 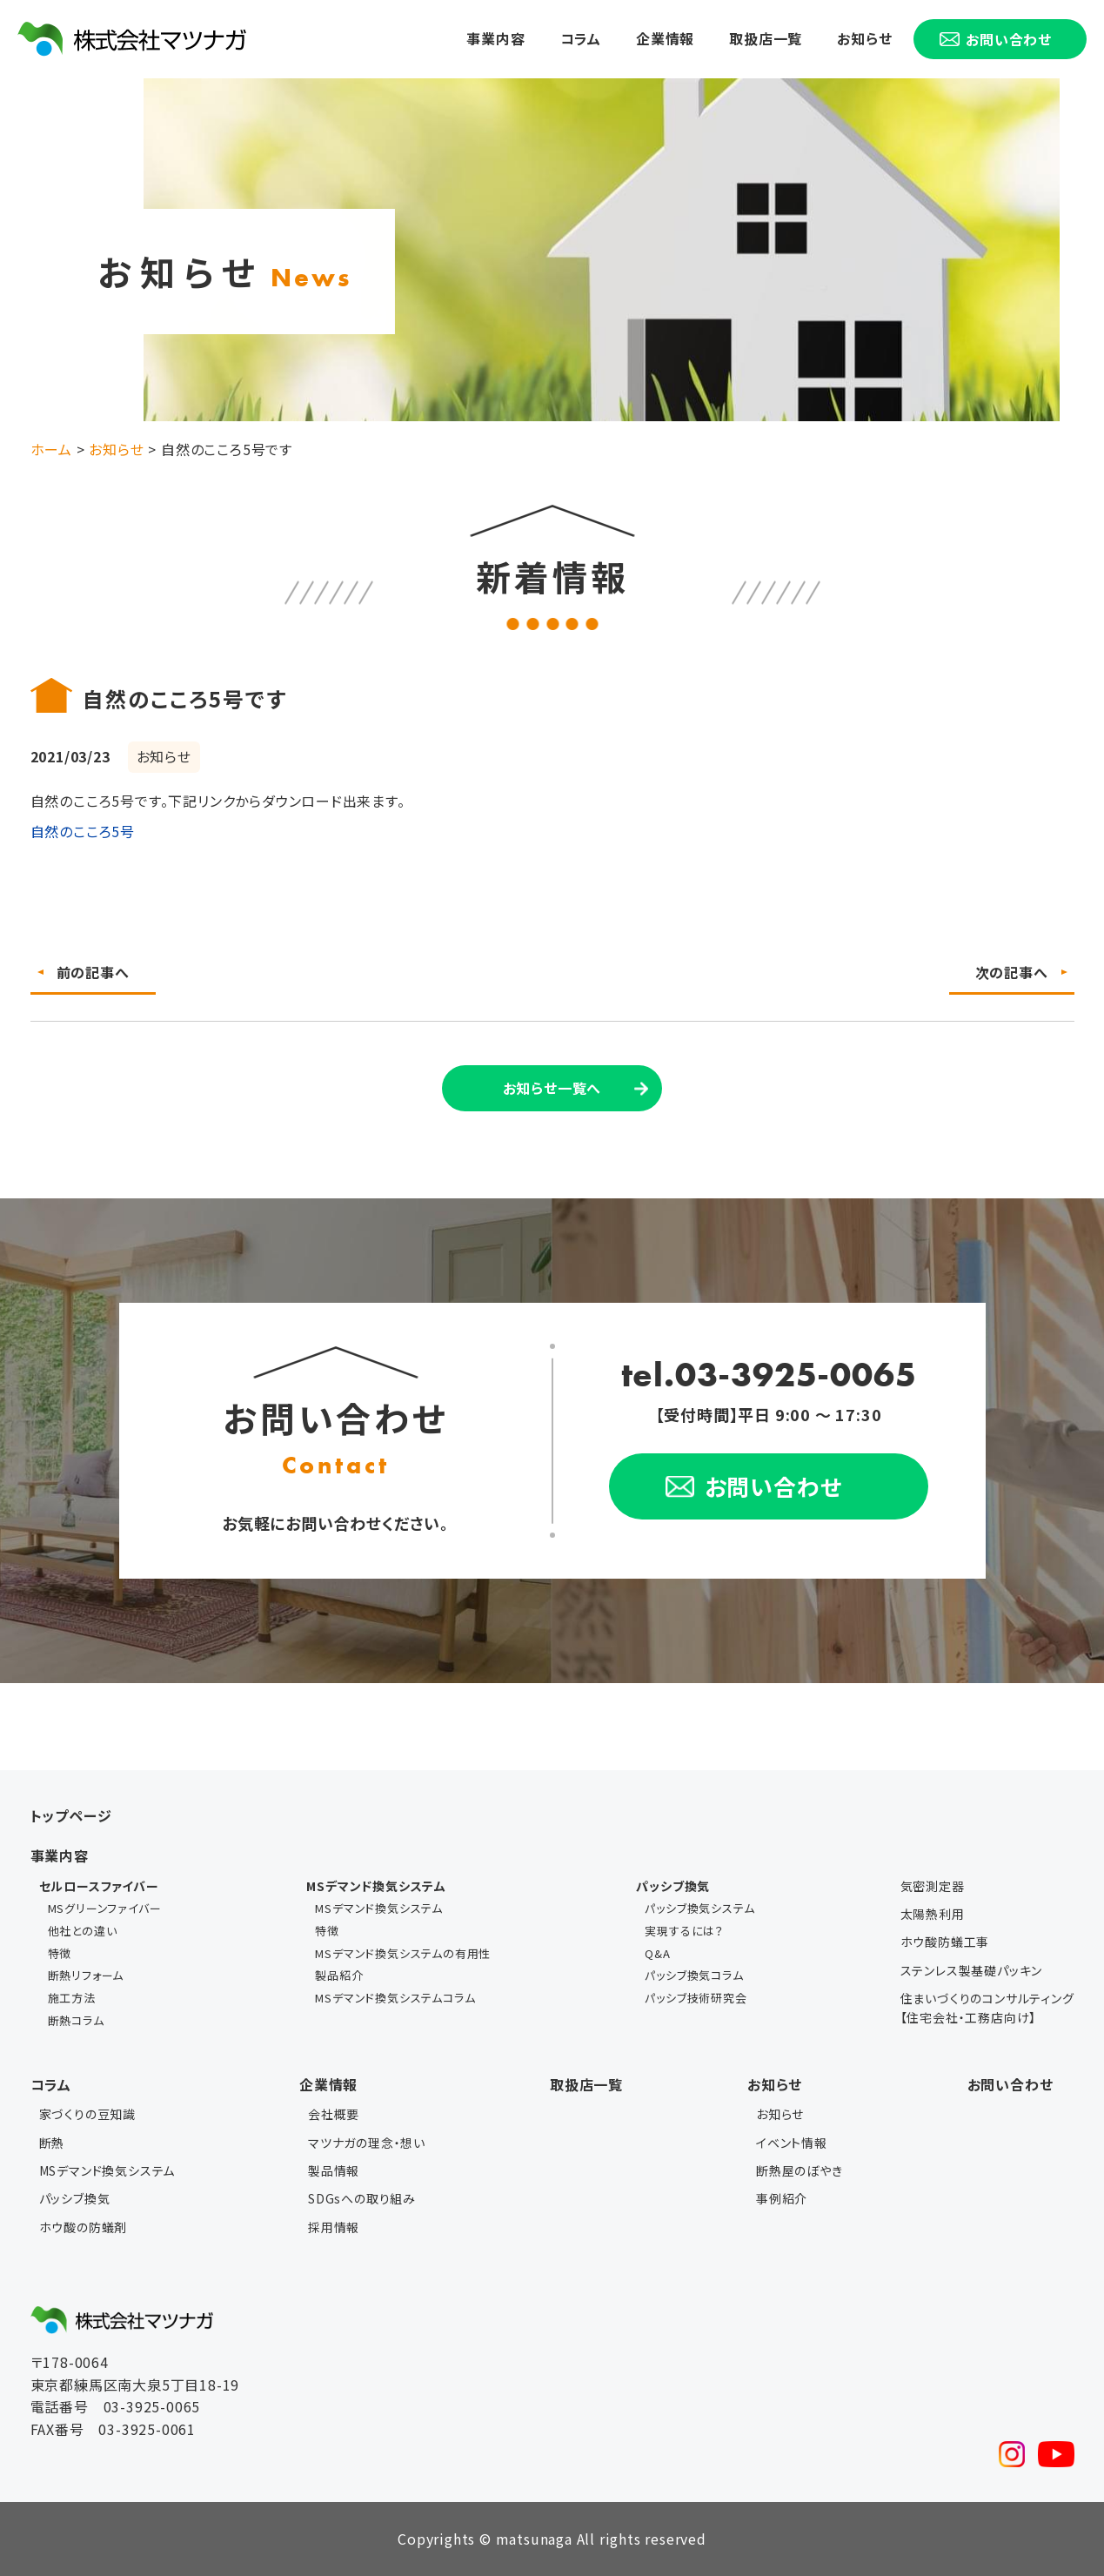 What do you see at coordinates (932, 1913) in the screenshot?
I see `太陽熱利用` at bounding box center [932, 1913].